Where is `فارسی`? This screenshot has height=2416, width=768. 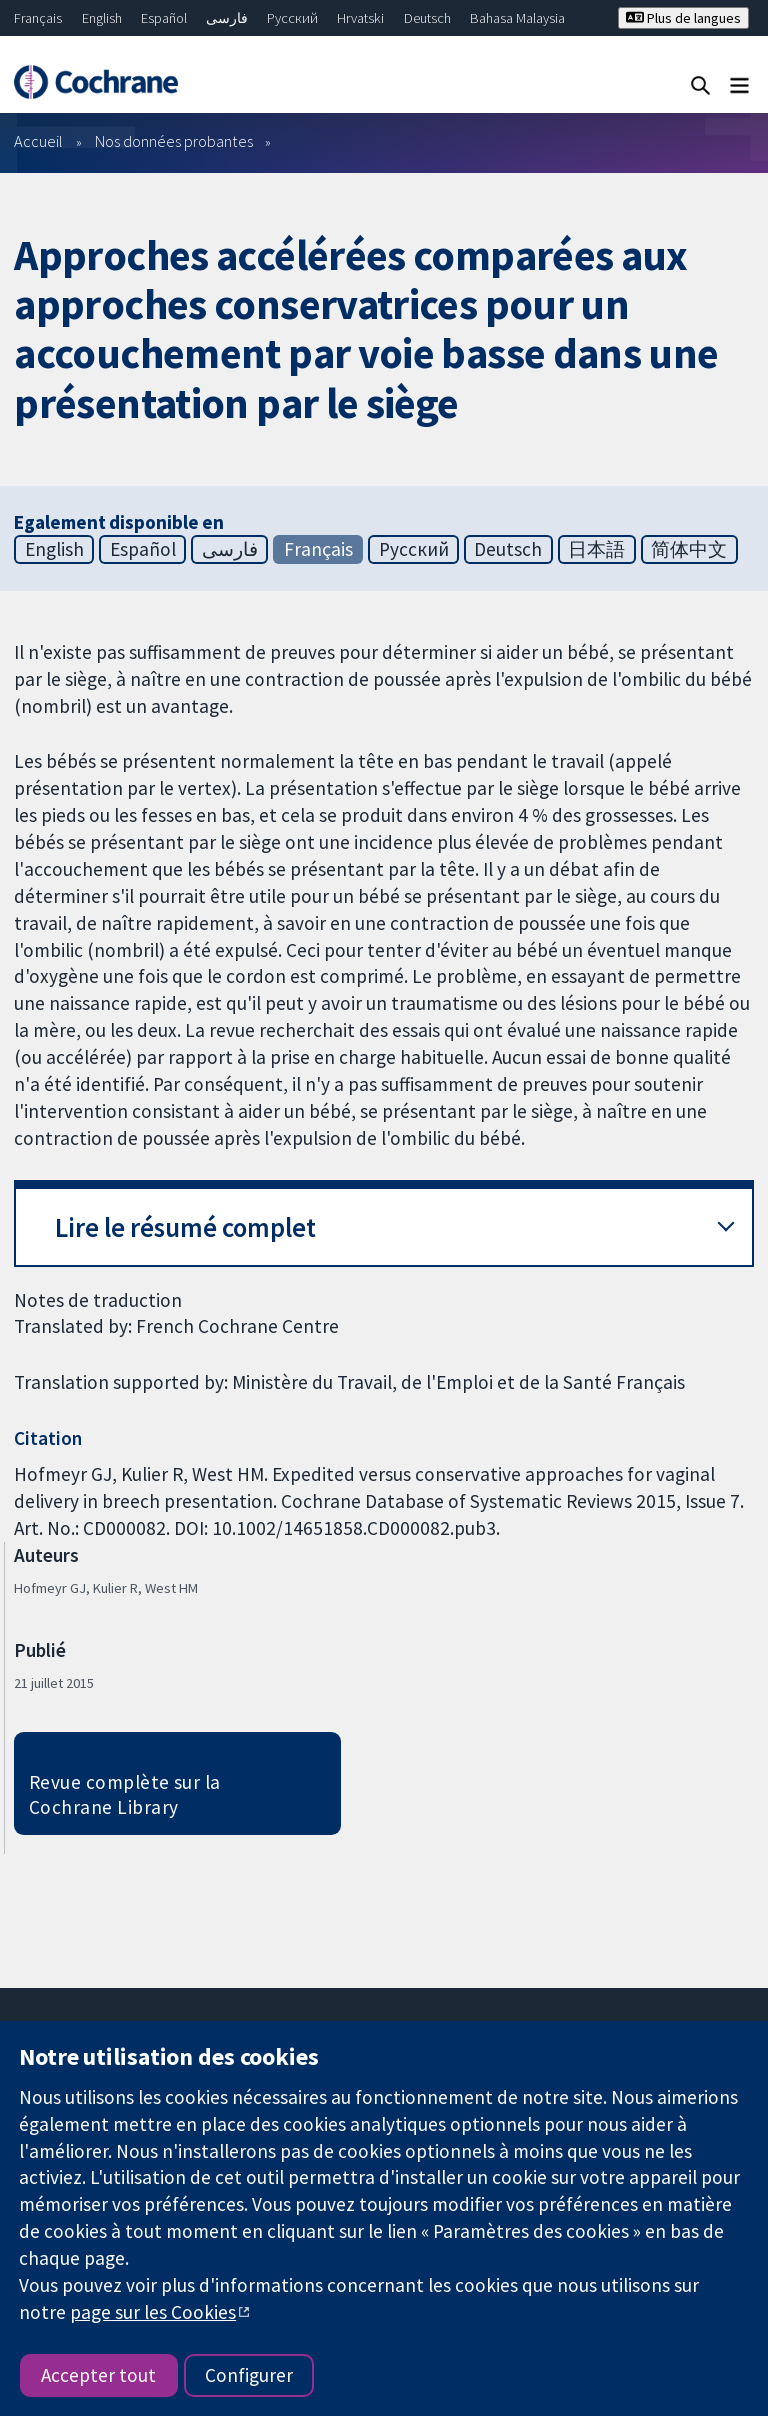 فارسی is located at coordinates (227, 18).